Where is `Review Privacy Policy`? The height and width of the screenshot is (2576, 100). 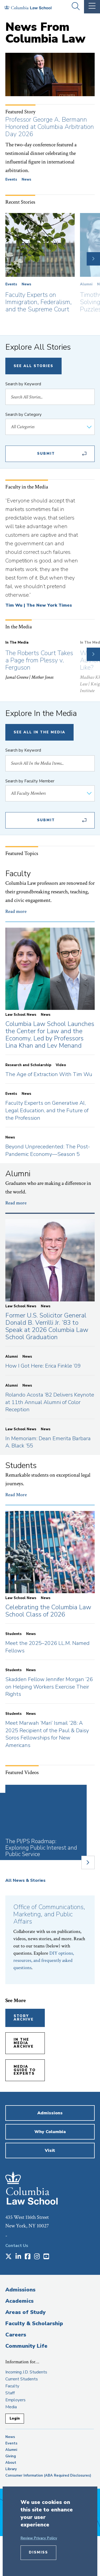
Review Privacy Policy is located at coordinates (39, 2538).